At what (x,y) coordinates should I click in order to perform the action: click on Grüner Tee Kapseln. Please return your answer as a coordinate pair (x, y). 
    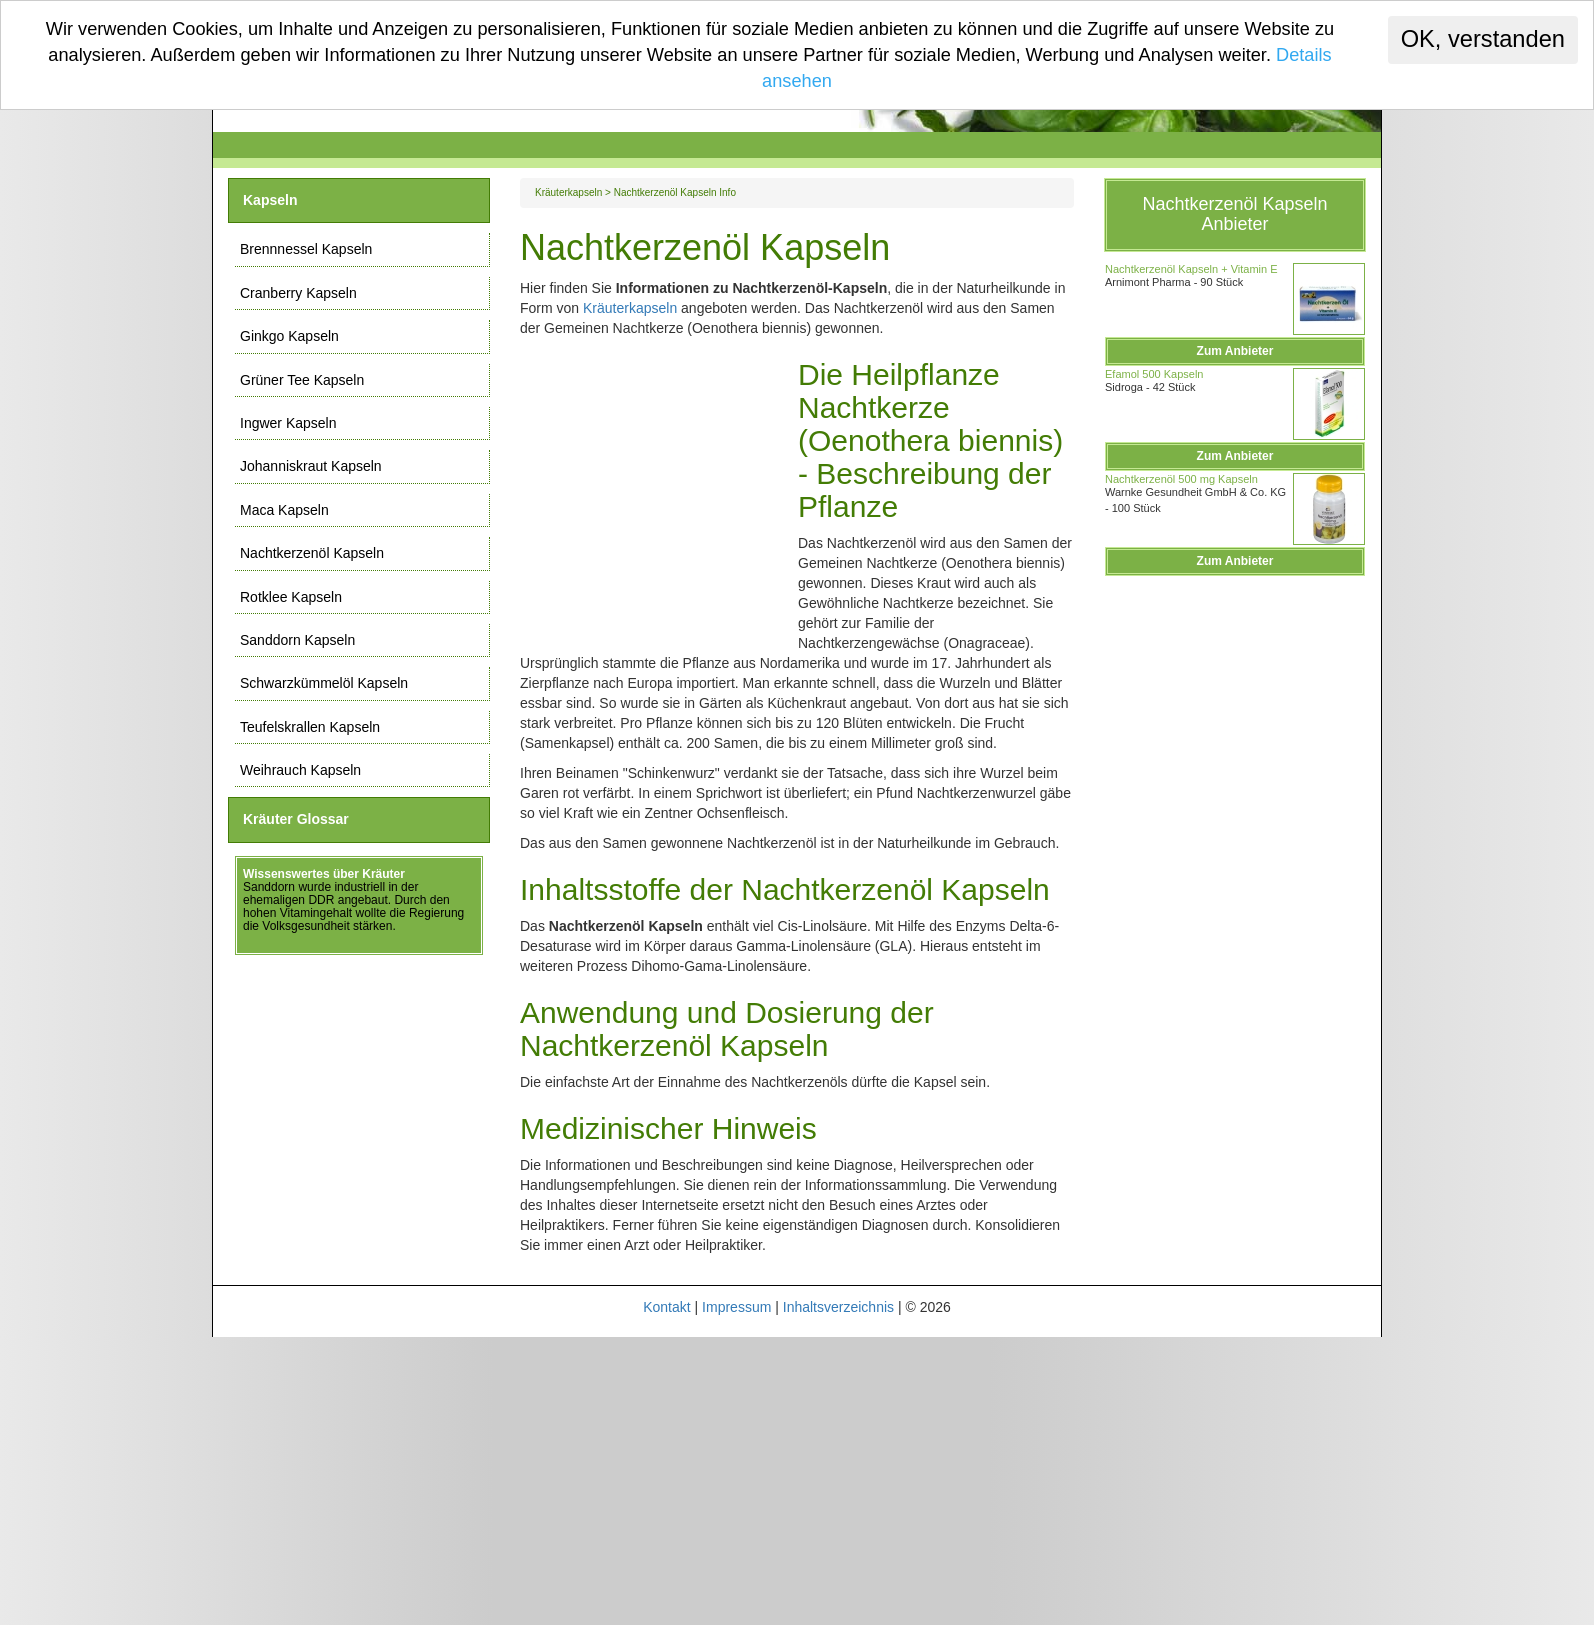
    Looking at the image, I should click on (302, 380).